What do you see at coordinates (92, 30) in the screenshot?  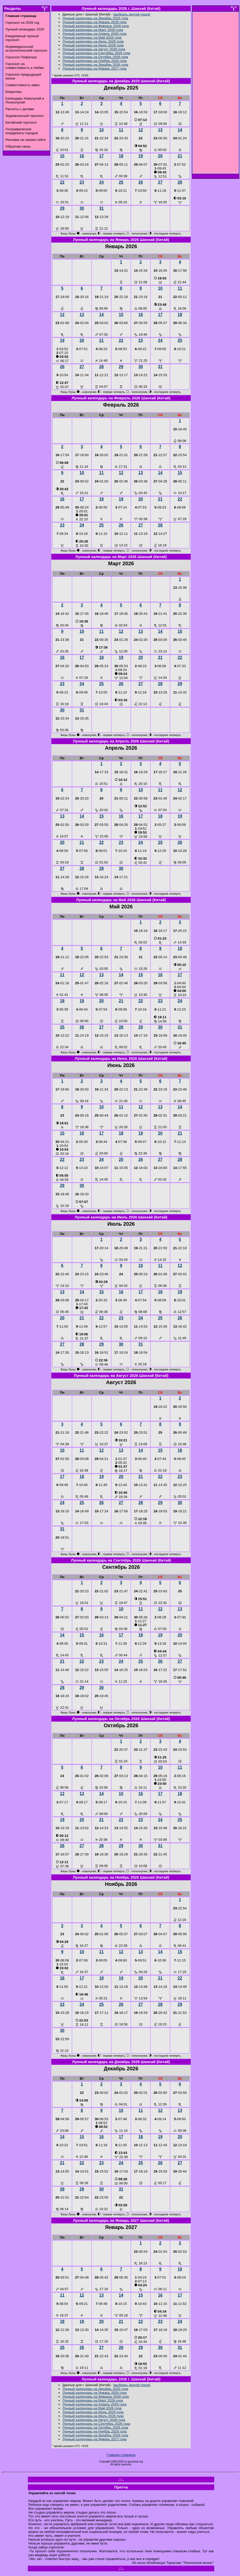 I see `Лунный календарь на Март 2026 года` at bounding box center [92, 30].